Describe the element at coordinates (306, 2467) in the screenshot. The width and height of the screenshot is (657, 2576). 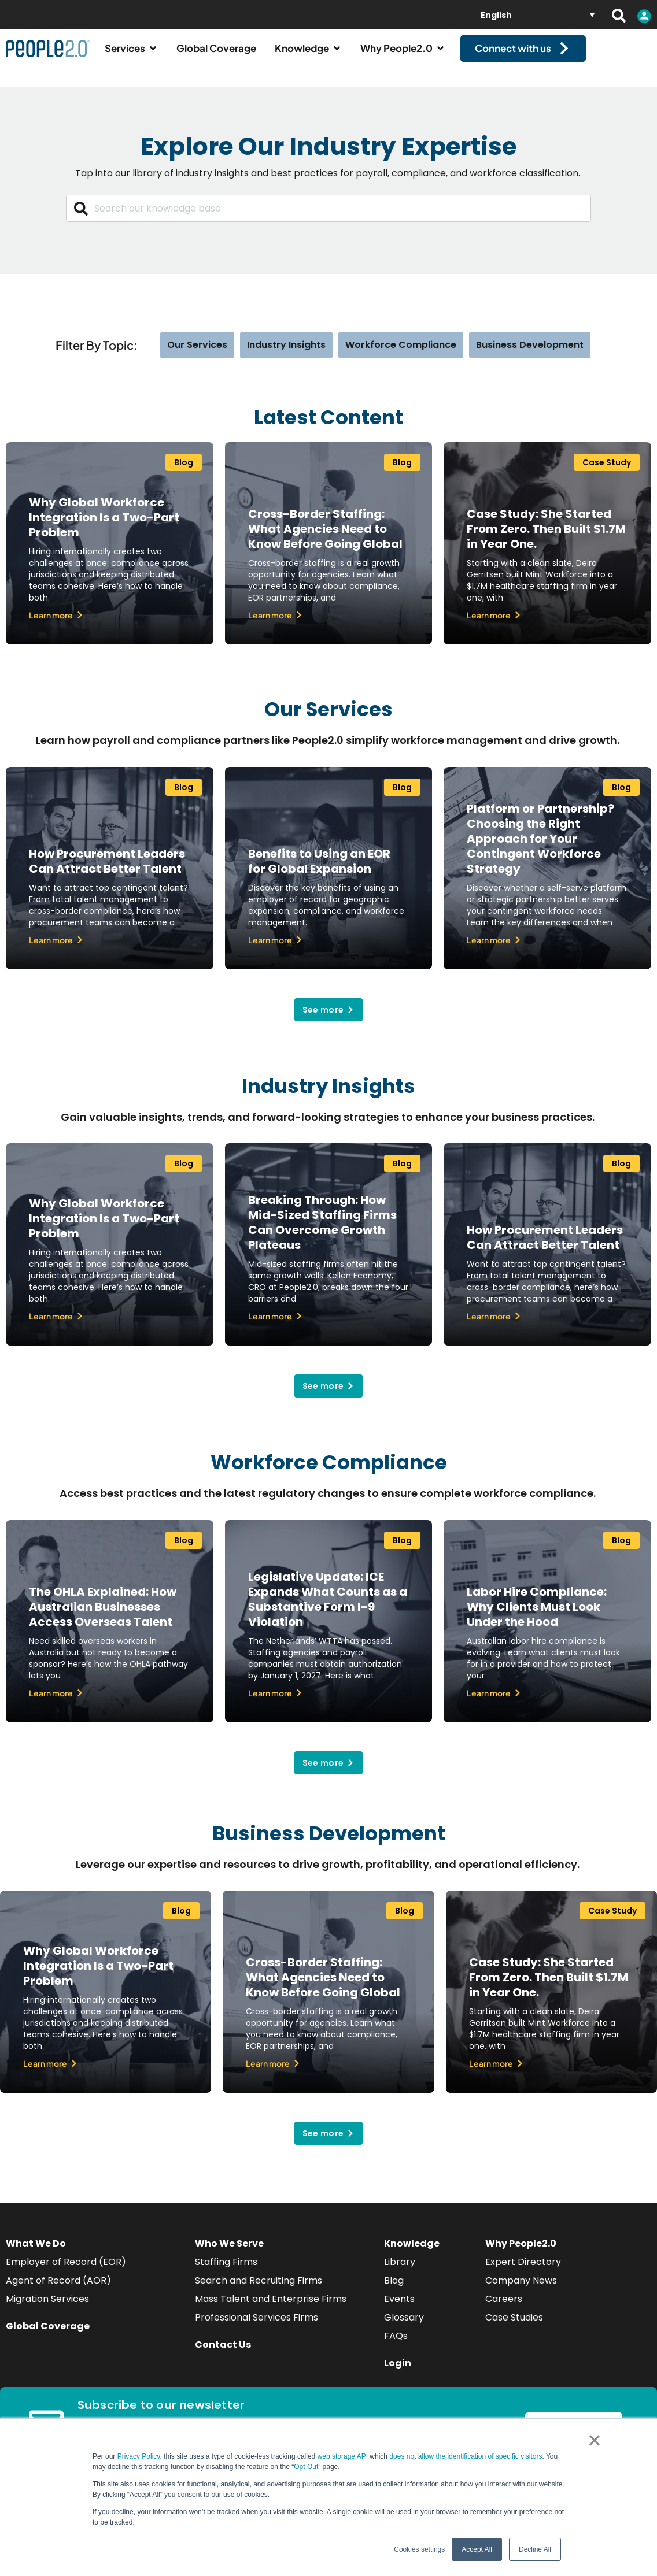
I see `Opt Out` at that location.